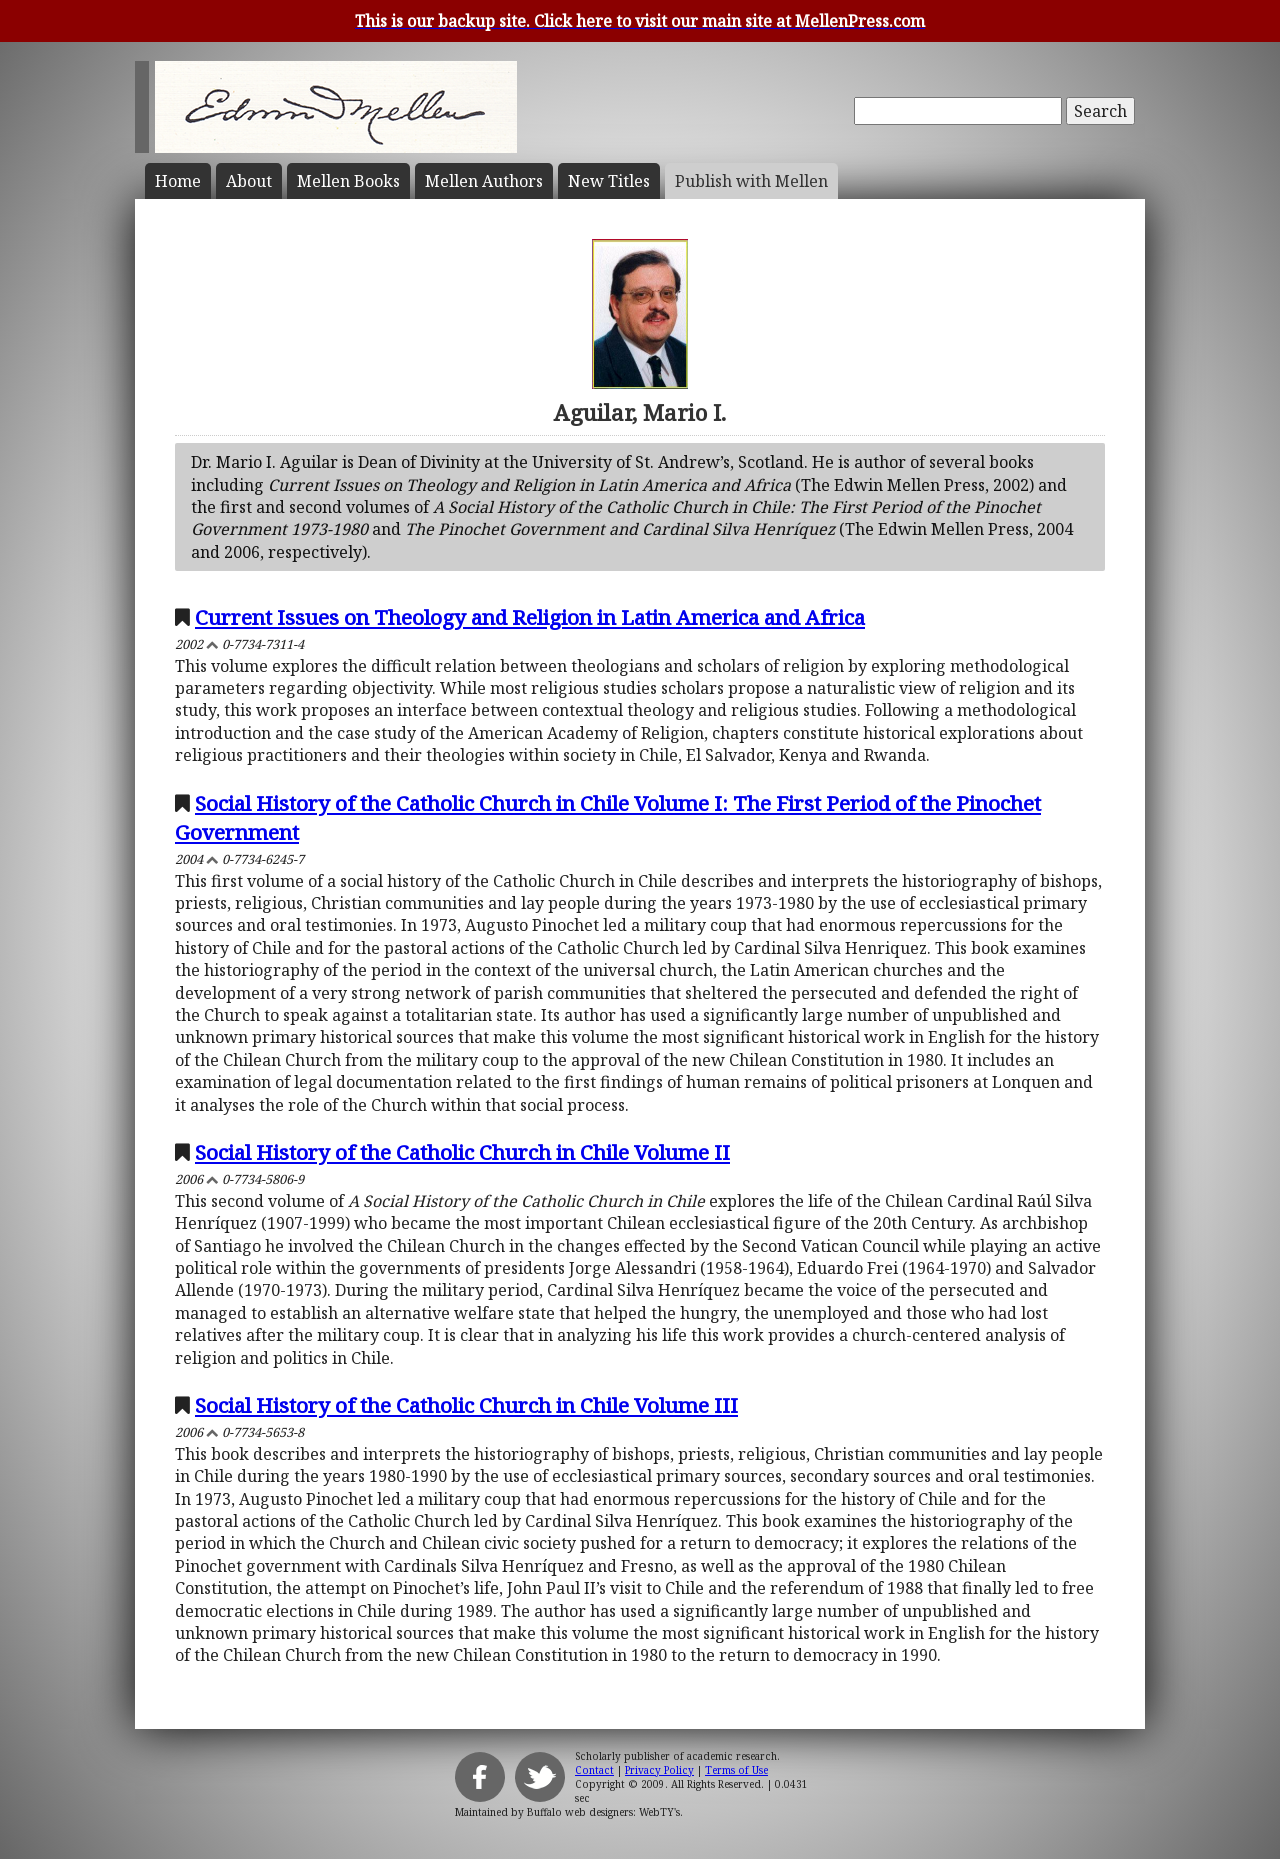  I want to click on Contact, so click(594, 1770).